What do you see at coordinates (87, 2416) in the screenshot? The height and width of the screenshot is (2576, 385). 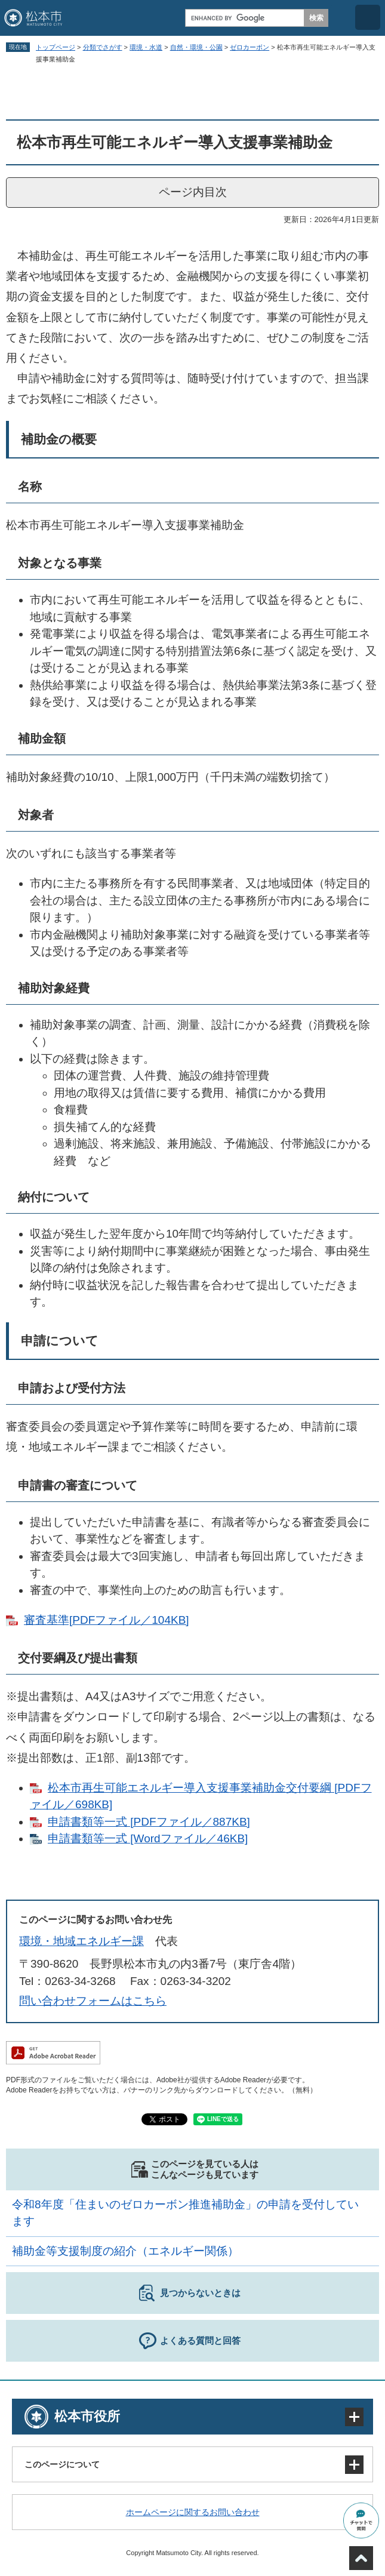 I see `松本市役所` at bounding box center [87, 2416].